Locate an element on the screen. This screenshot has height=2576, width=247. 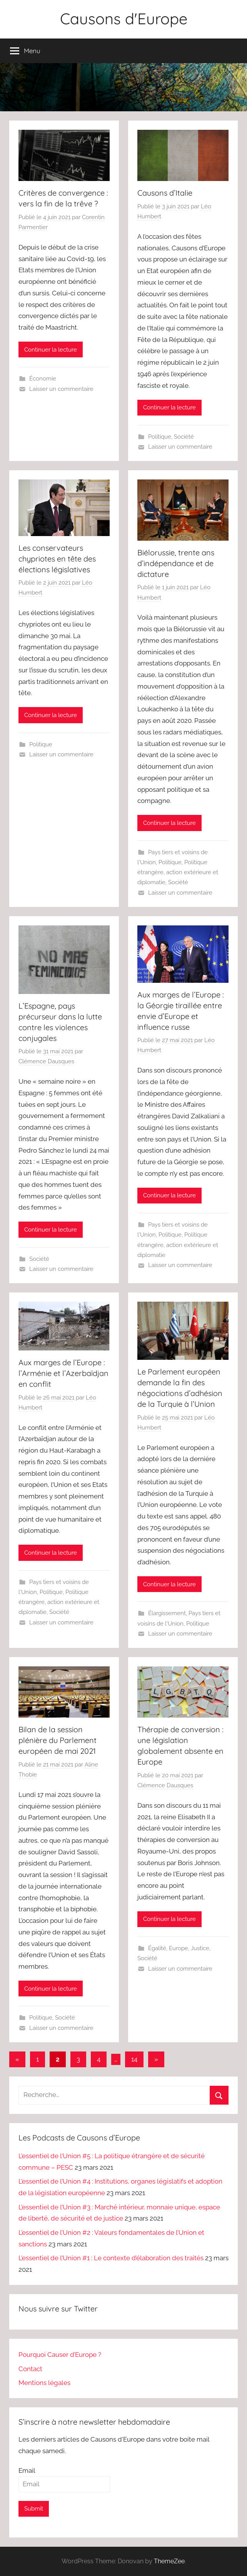
Causons d'Europe is located at coordinates (123, 18).